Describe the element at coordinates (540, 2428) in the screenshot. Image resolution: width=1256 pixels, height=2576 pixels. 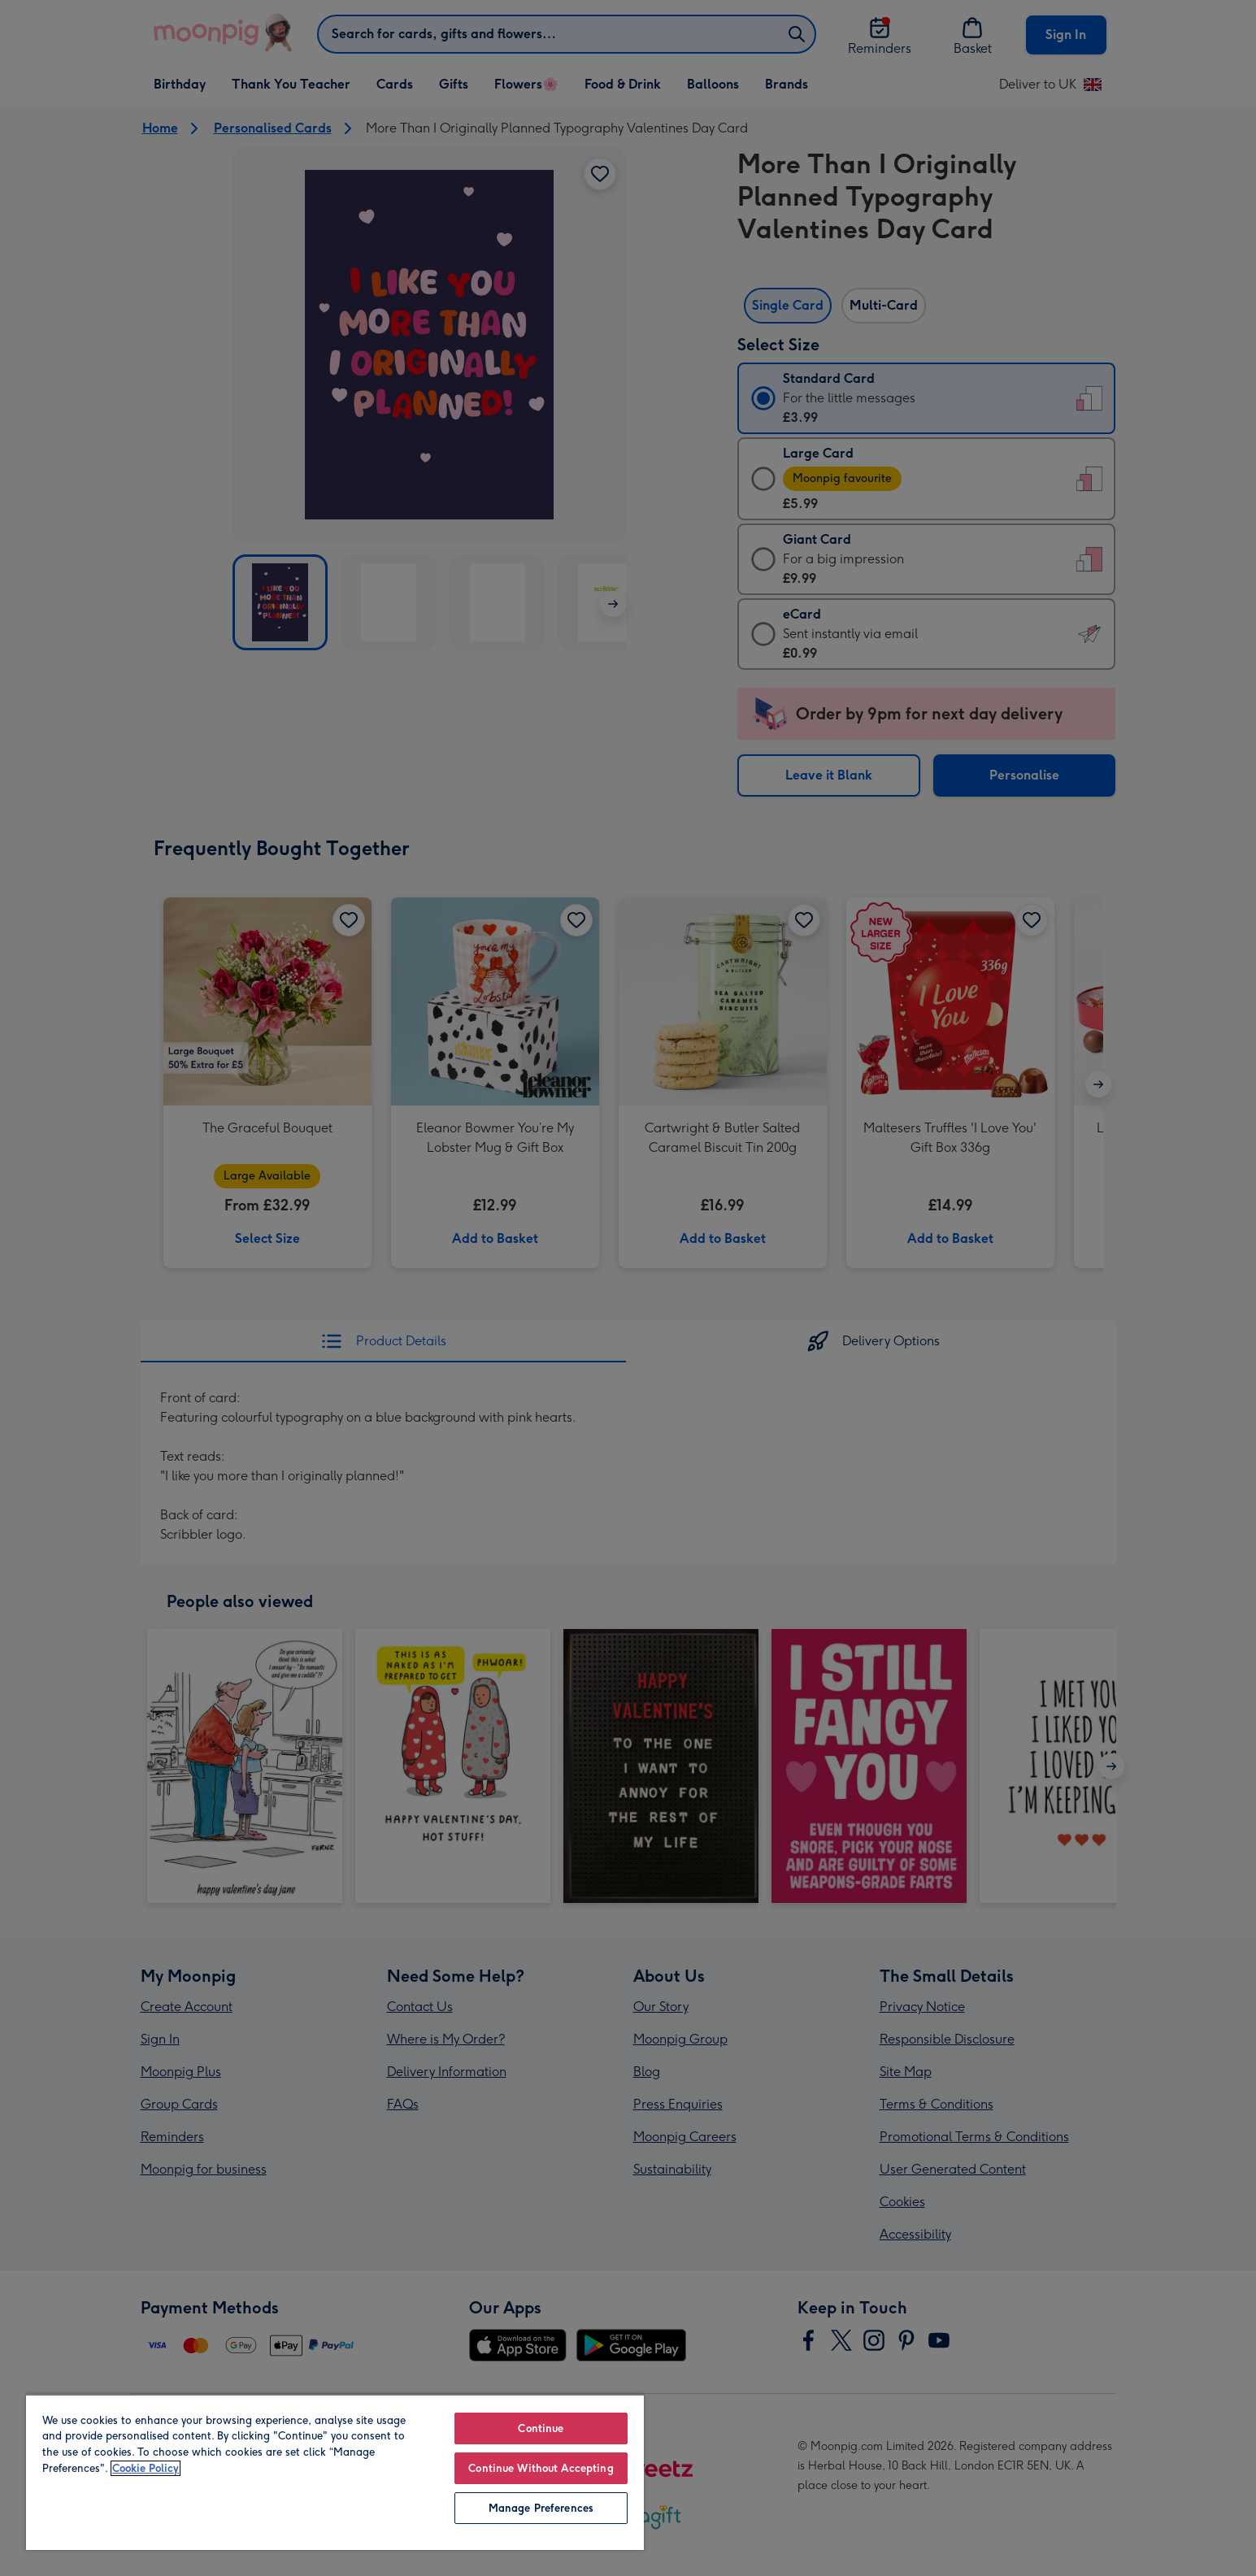
I see `Continue` at that location.